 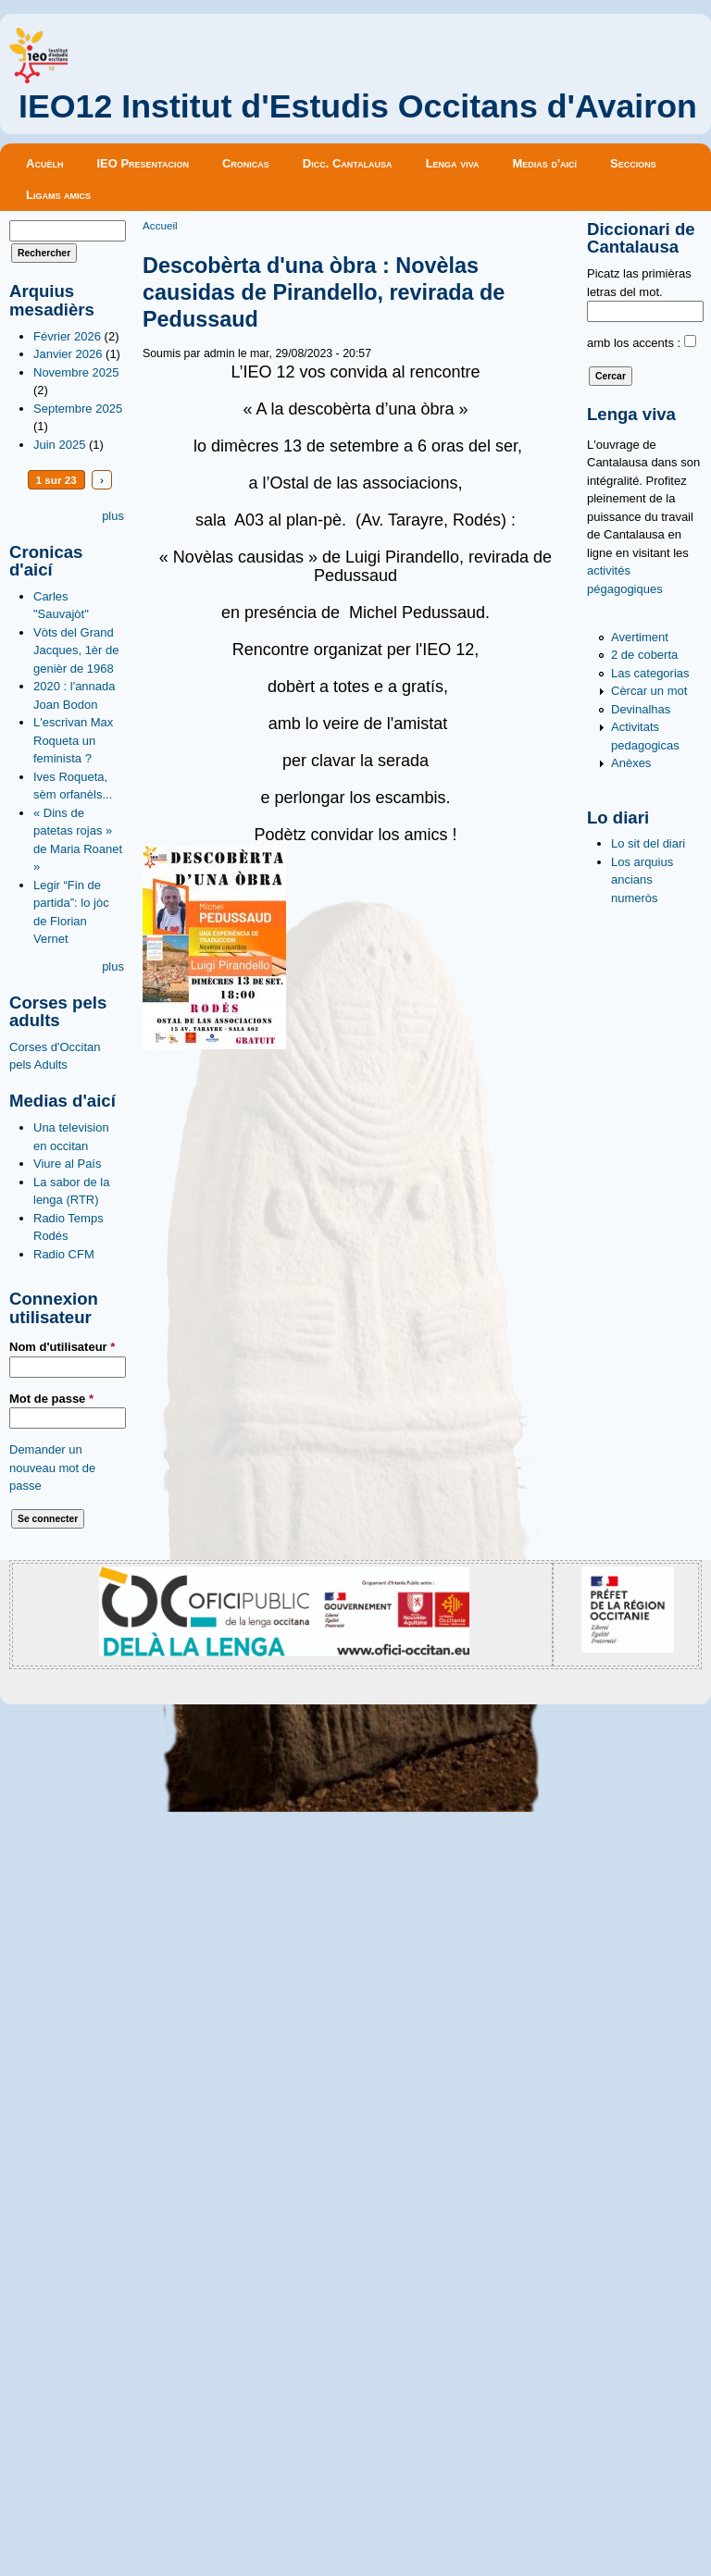 What do you see at coordinates (67, 354) in the screenshot?
I see `Janvier 2026` at bounding box center [67, 354].